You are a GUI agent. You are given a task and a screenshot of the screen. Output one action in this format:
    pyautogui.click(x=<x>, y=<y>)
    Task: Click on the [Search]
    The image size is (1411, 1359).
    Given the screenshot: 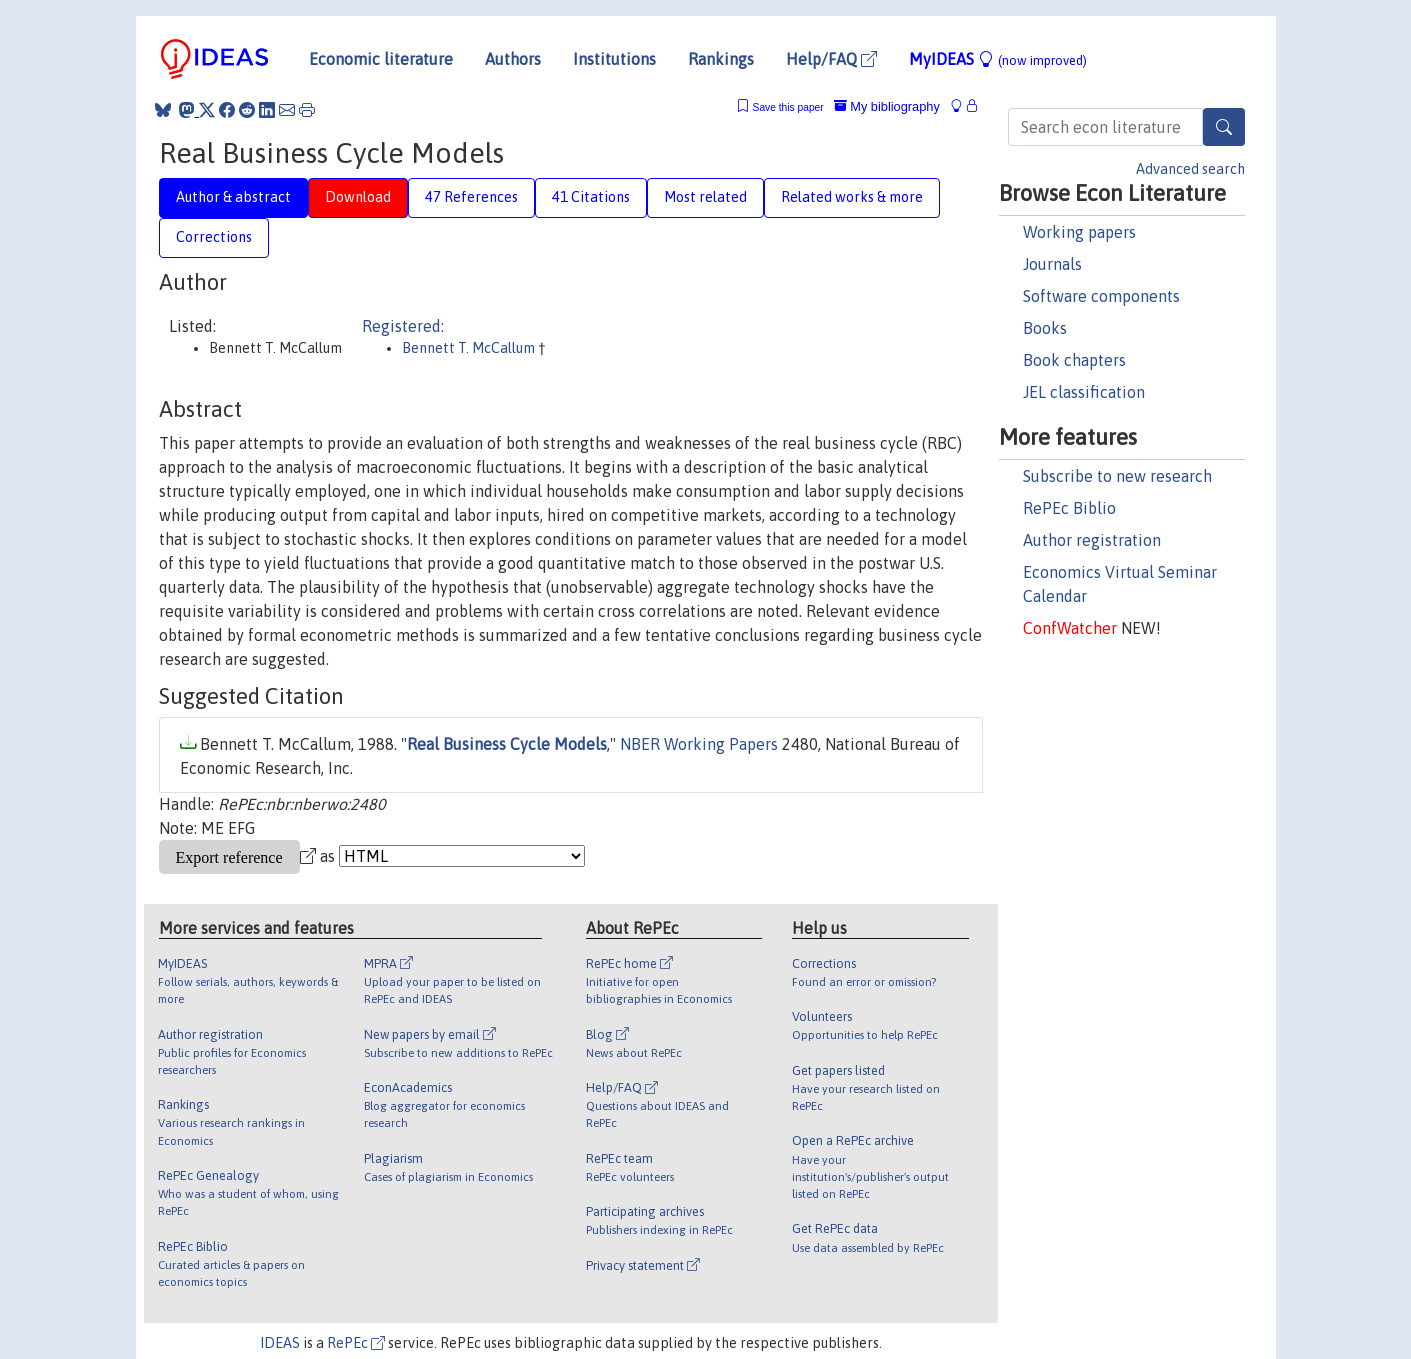 What is the action you would take?
    pyautogui.click(x=1224, y=127)
    